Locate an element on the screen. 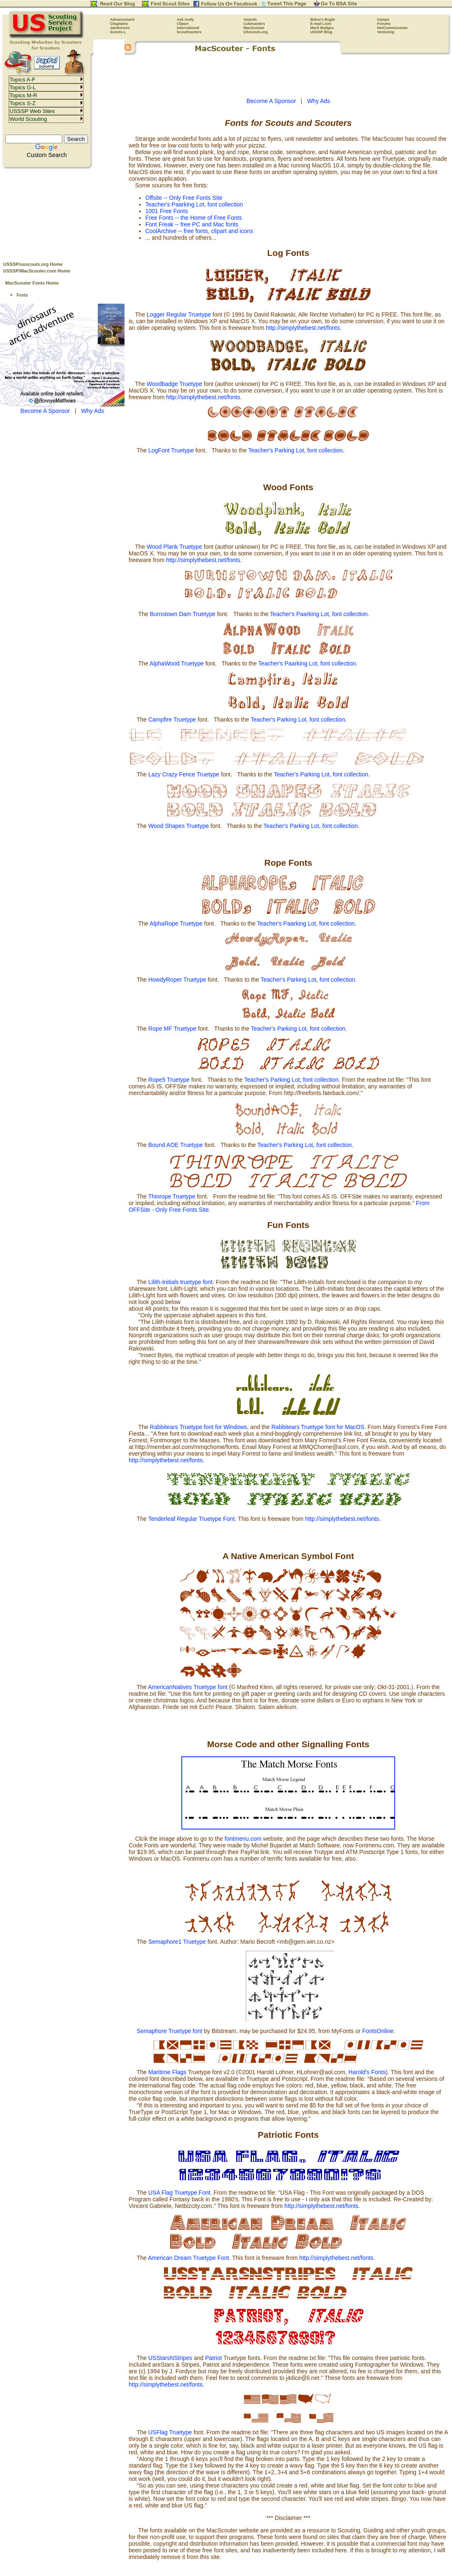  Wood Plank Truetype is located at coordinates (174, 546).